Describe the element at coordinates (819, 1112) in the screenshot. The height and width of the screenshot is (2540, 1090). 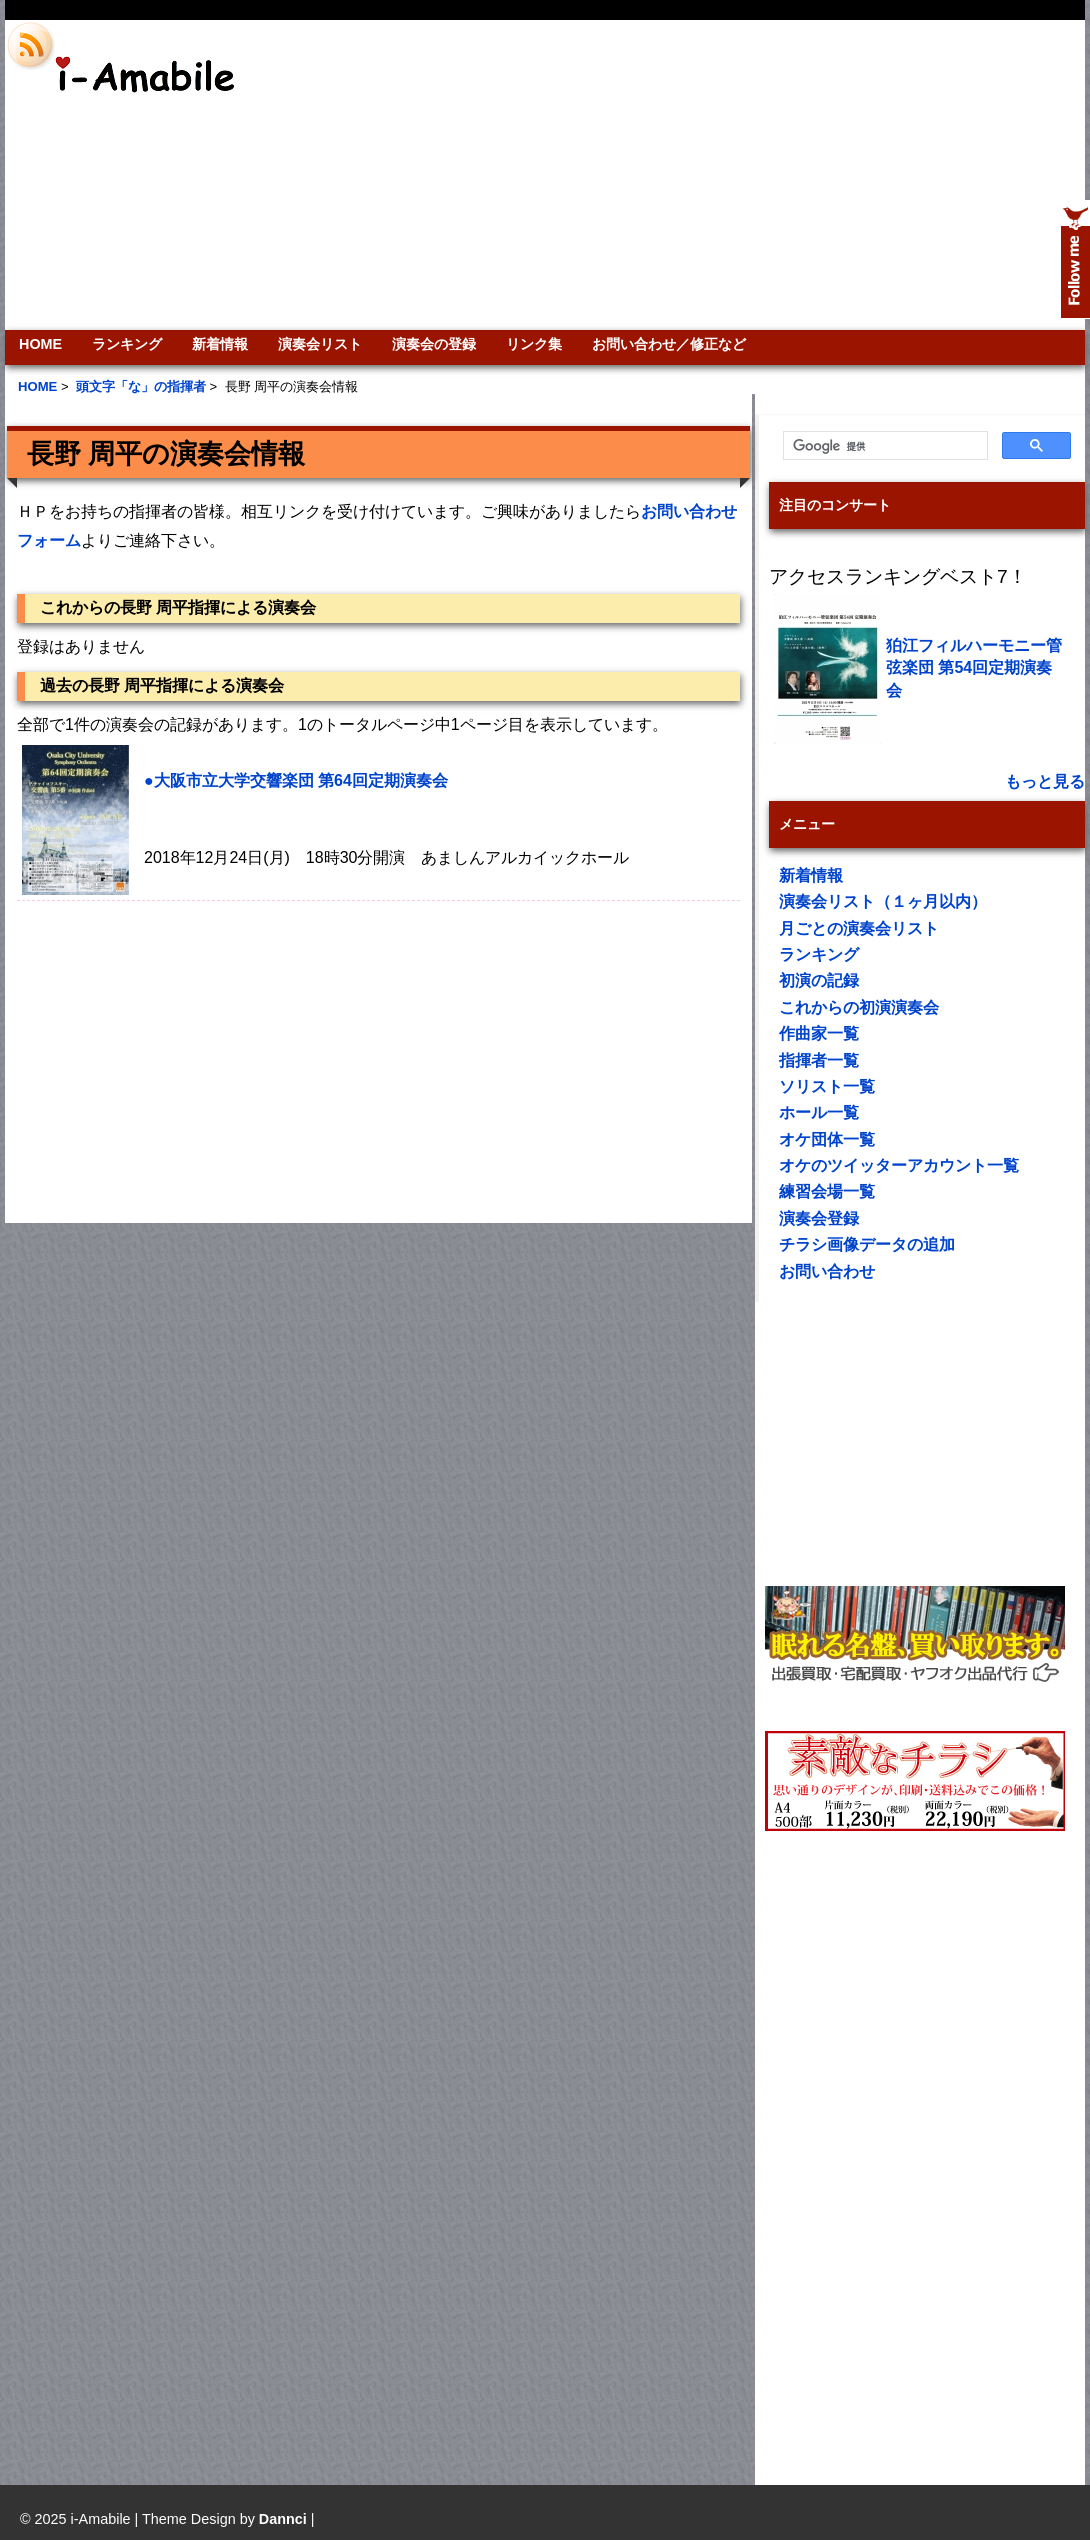
I see `ホール一覧` at that location.